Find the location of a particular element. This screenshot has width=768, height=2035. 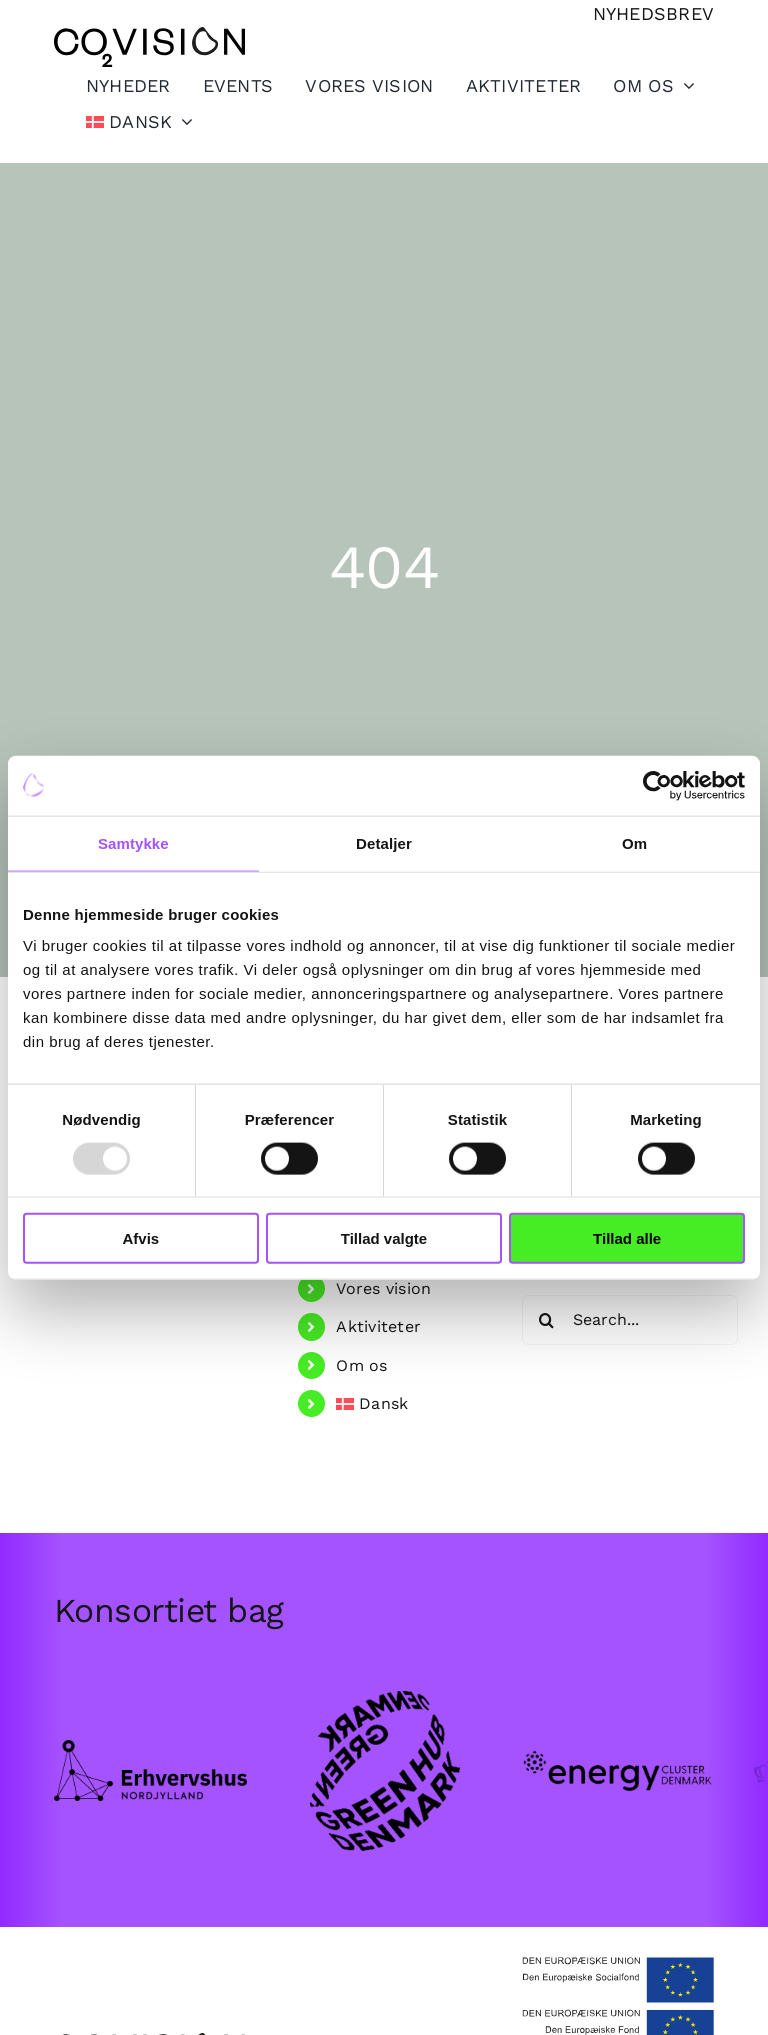

[Frame.png] is located at coordinates (151, 1748).